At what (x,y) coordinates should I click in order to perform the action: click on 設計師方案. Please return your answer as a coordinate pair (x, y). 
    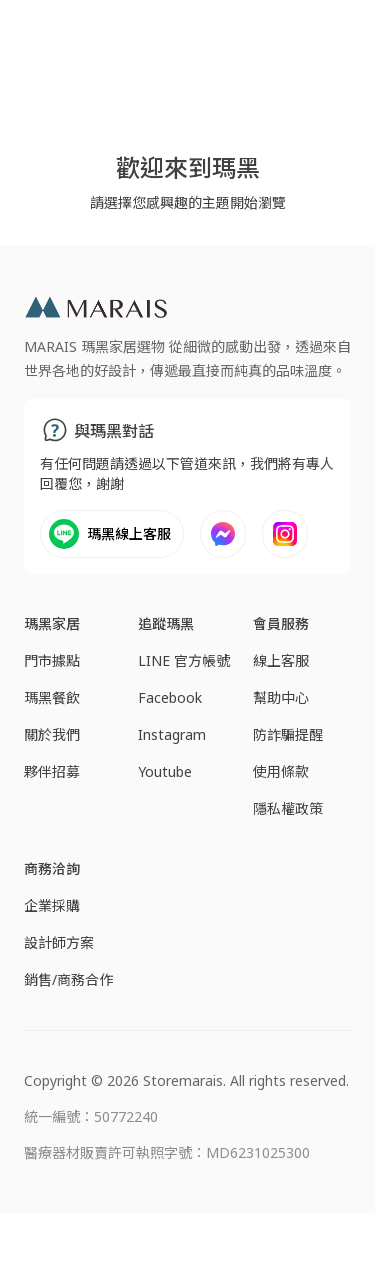
    Looking at the image, I should click on (59, 942).